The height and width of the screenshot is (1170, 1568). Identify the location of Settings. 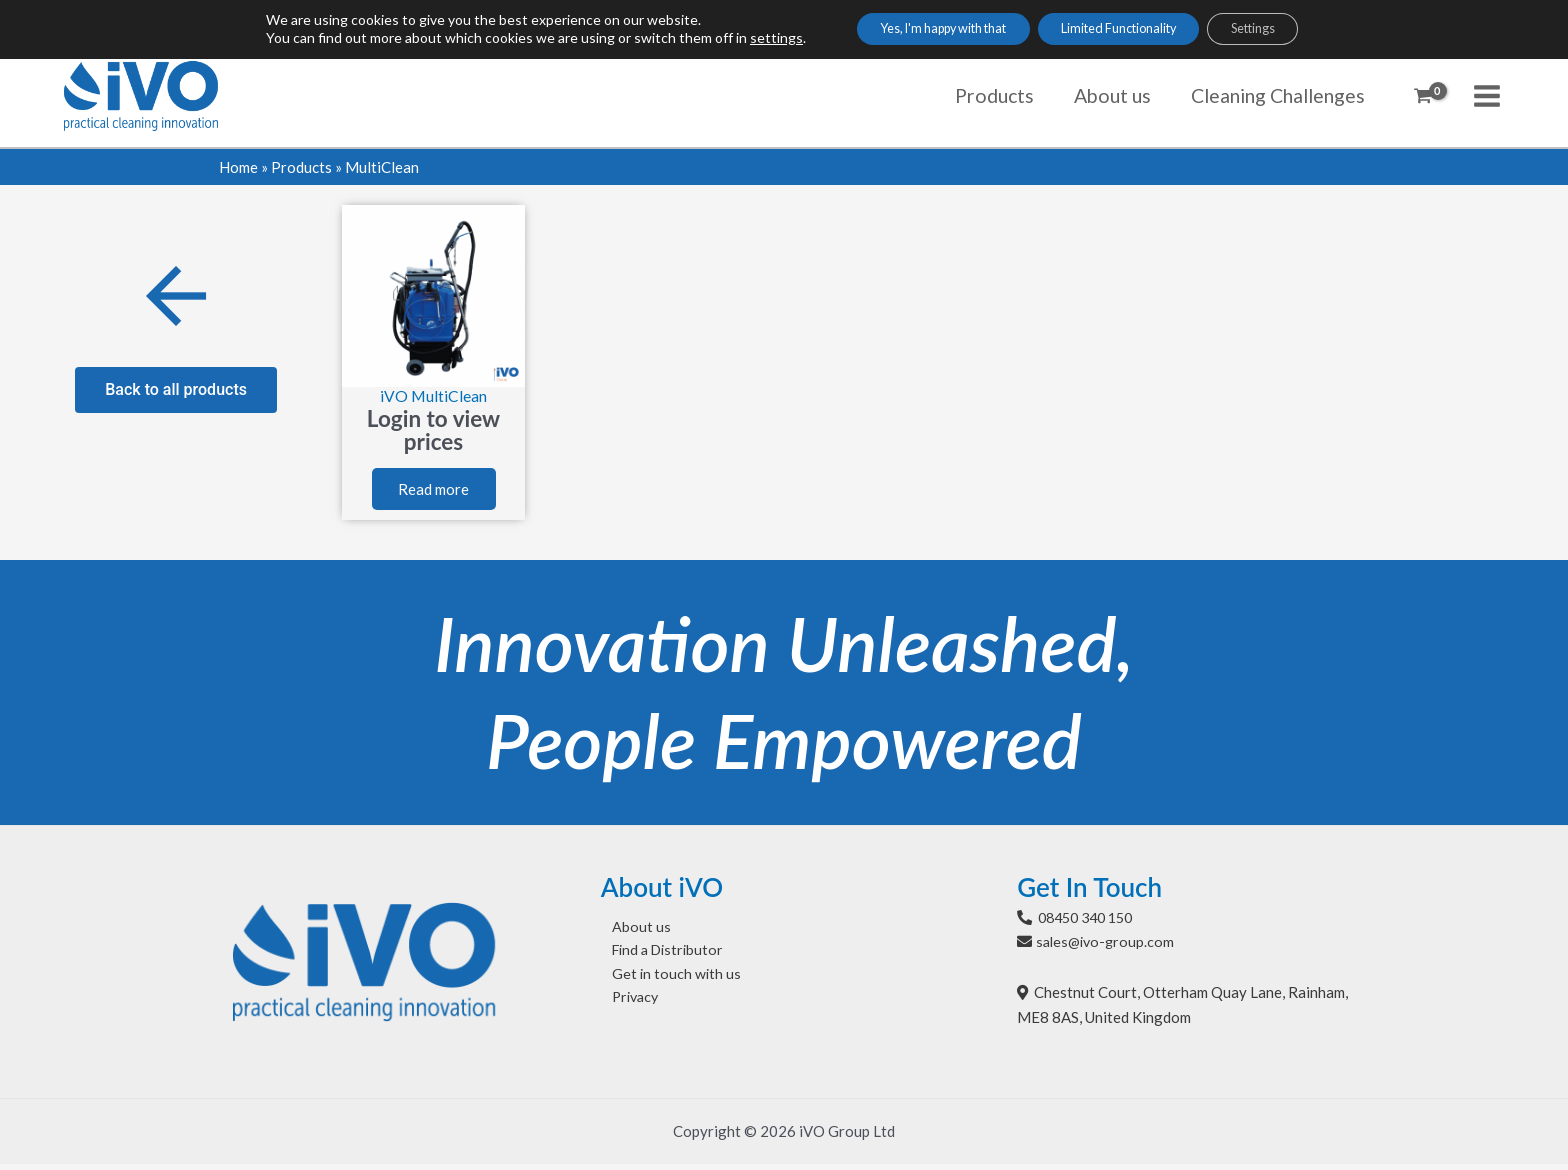
(1286, 30).